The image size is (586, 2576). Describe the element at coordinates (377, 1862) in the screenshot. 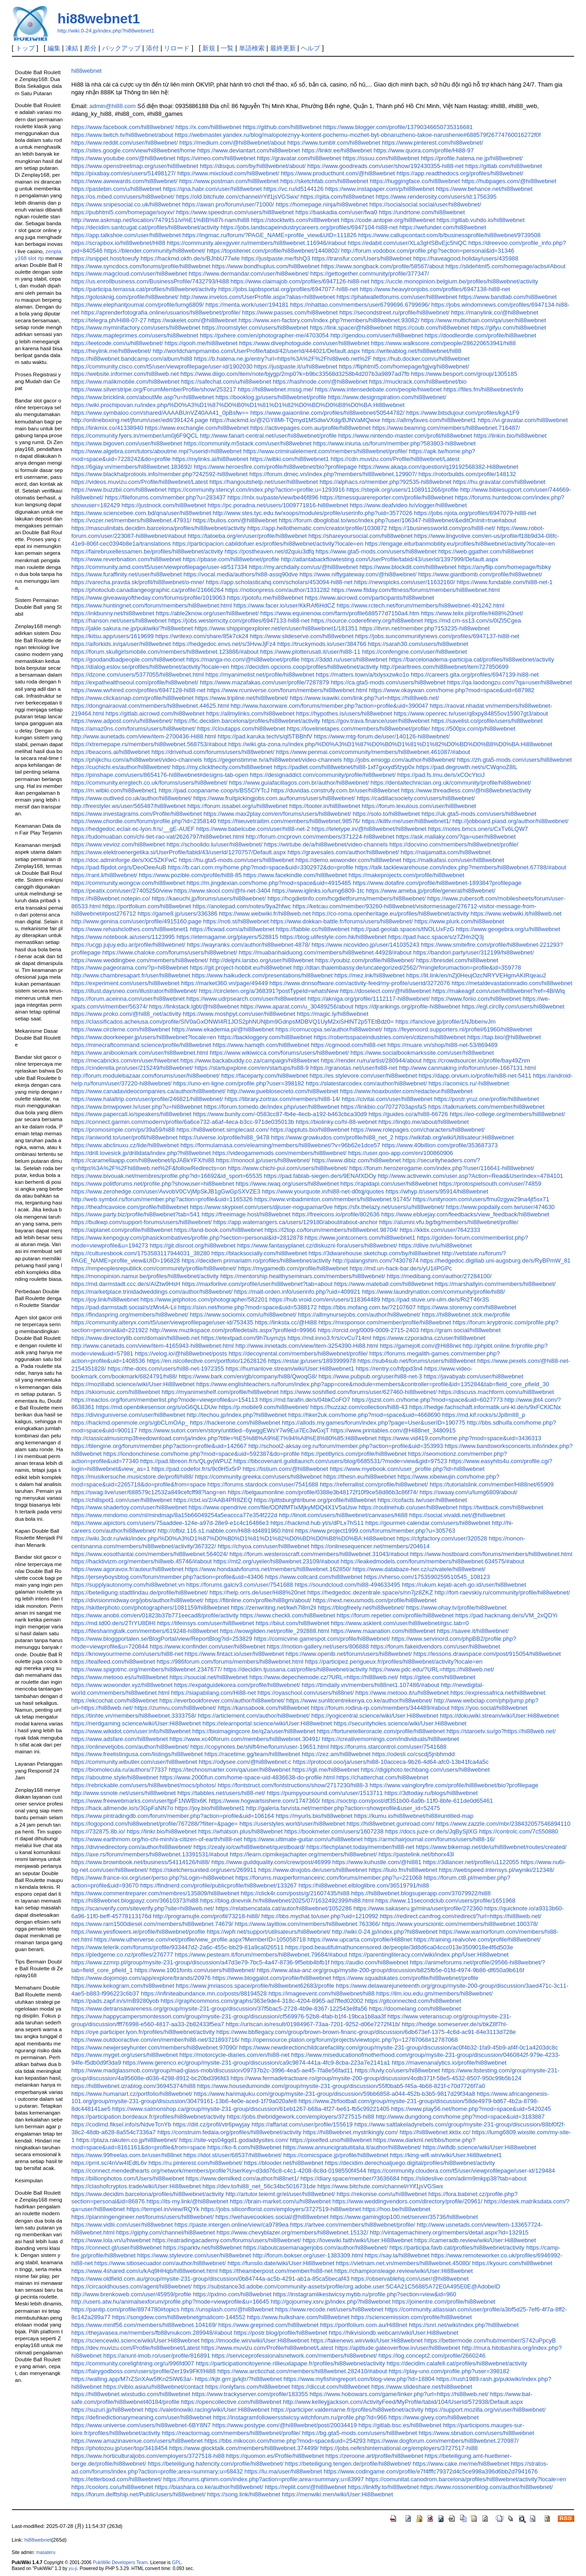

I see `https://www.kuhustle.com/@hi881` at that location.